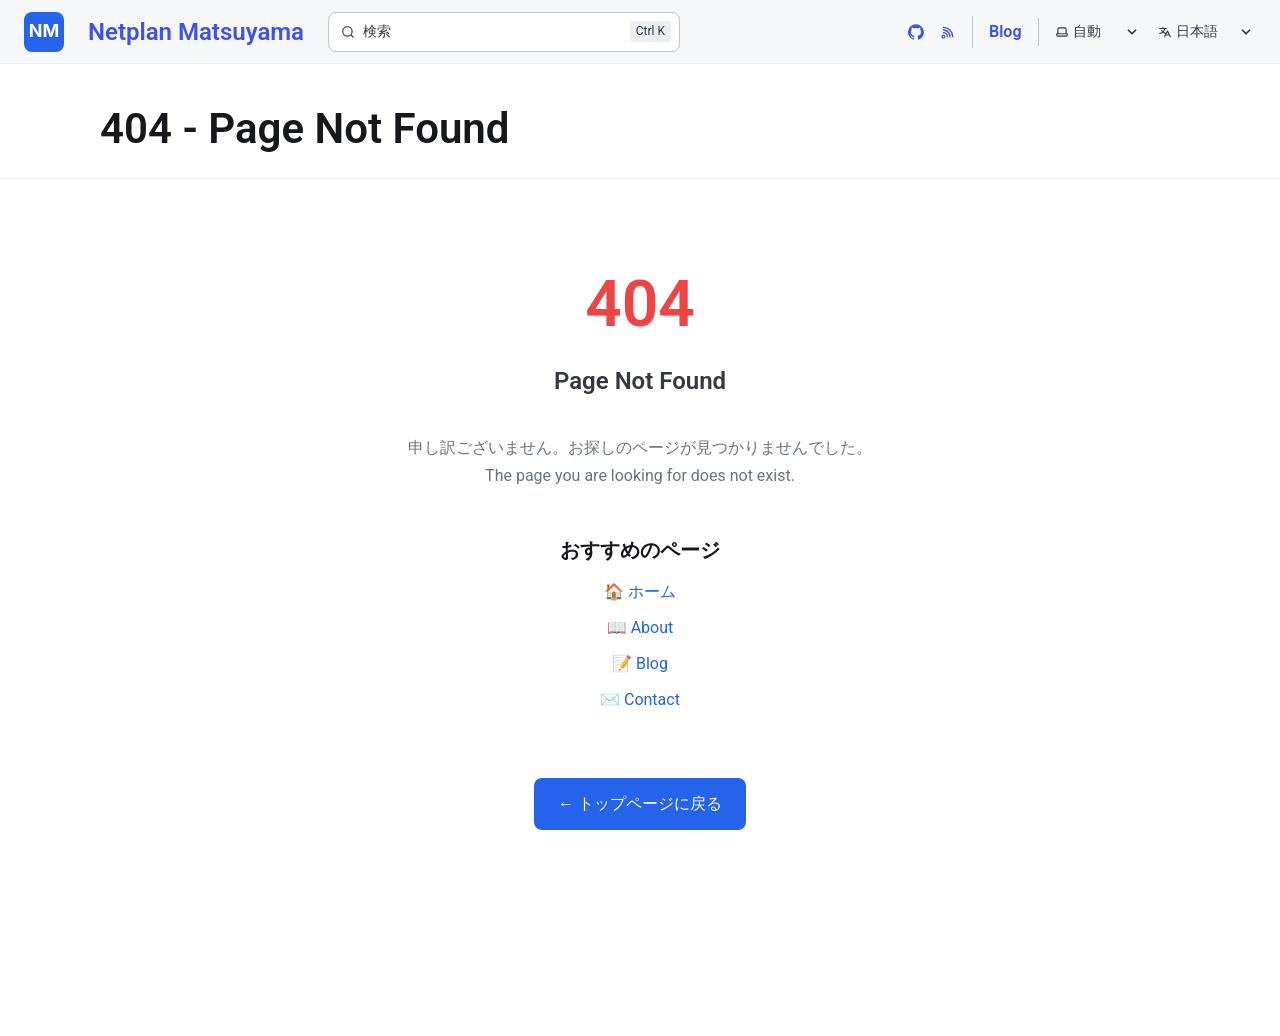  Describe the element at coordinates (1005, 31) in the screenshot. I see `Blog` at that location.